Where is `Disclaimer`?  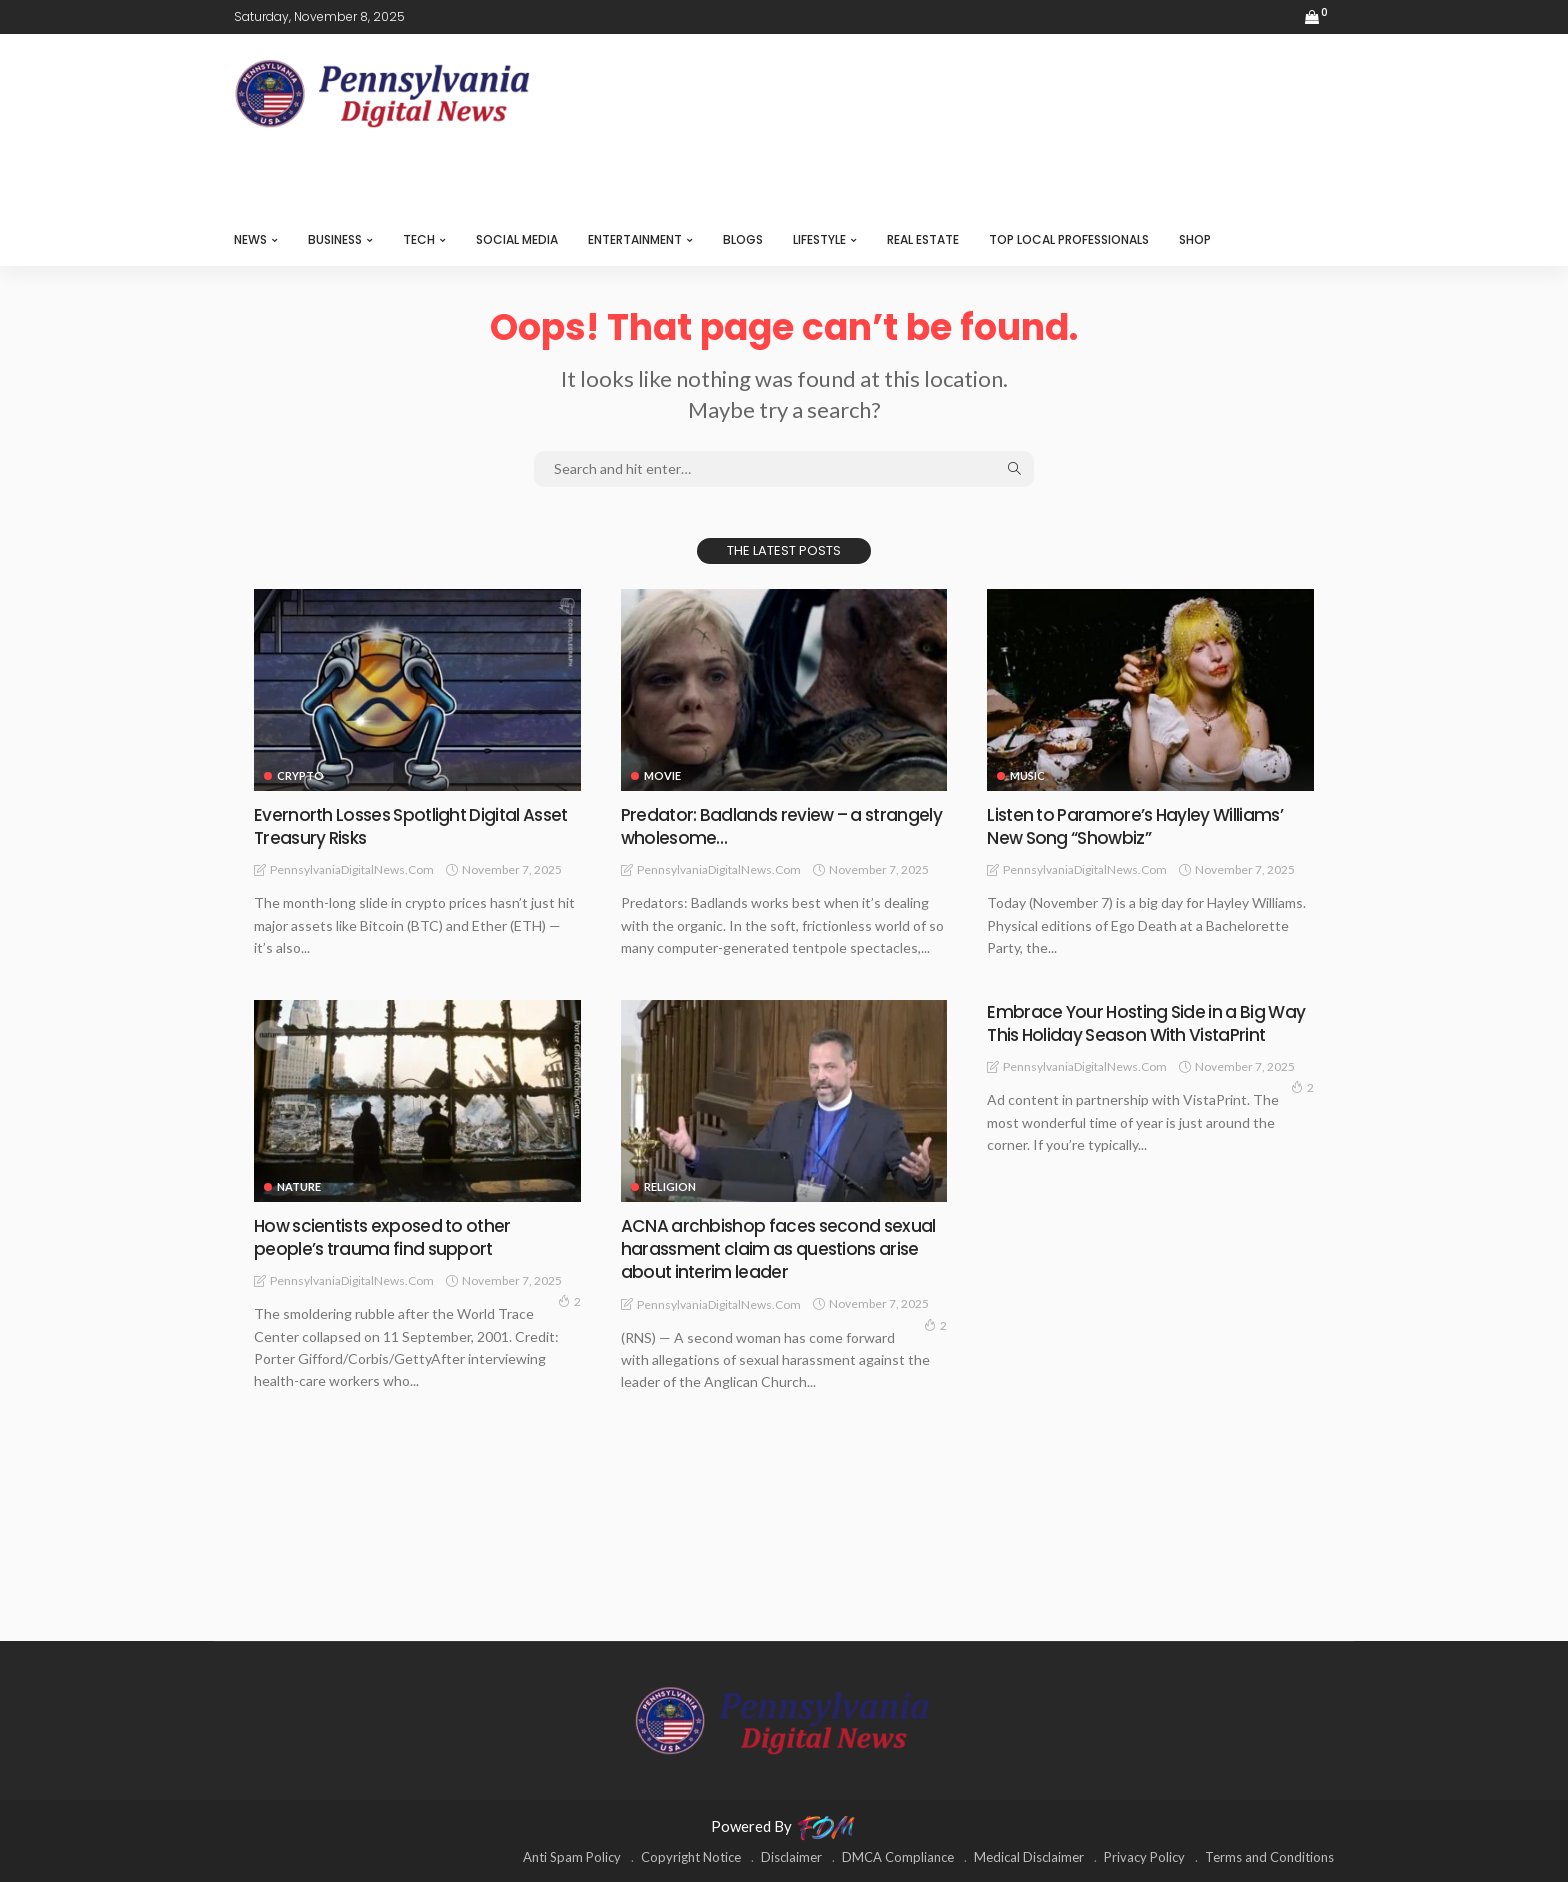
Disclaimer is located at coordinates (791, 1857).